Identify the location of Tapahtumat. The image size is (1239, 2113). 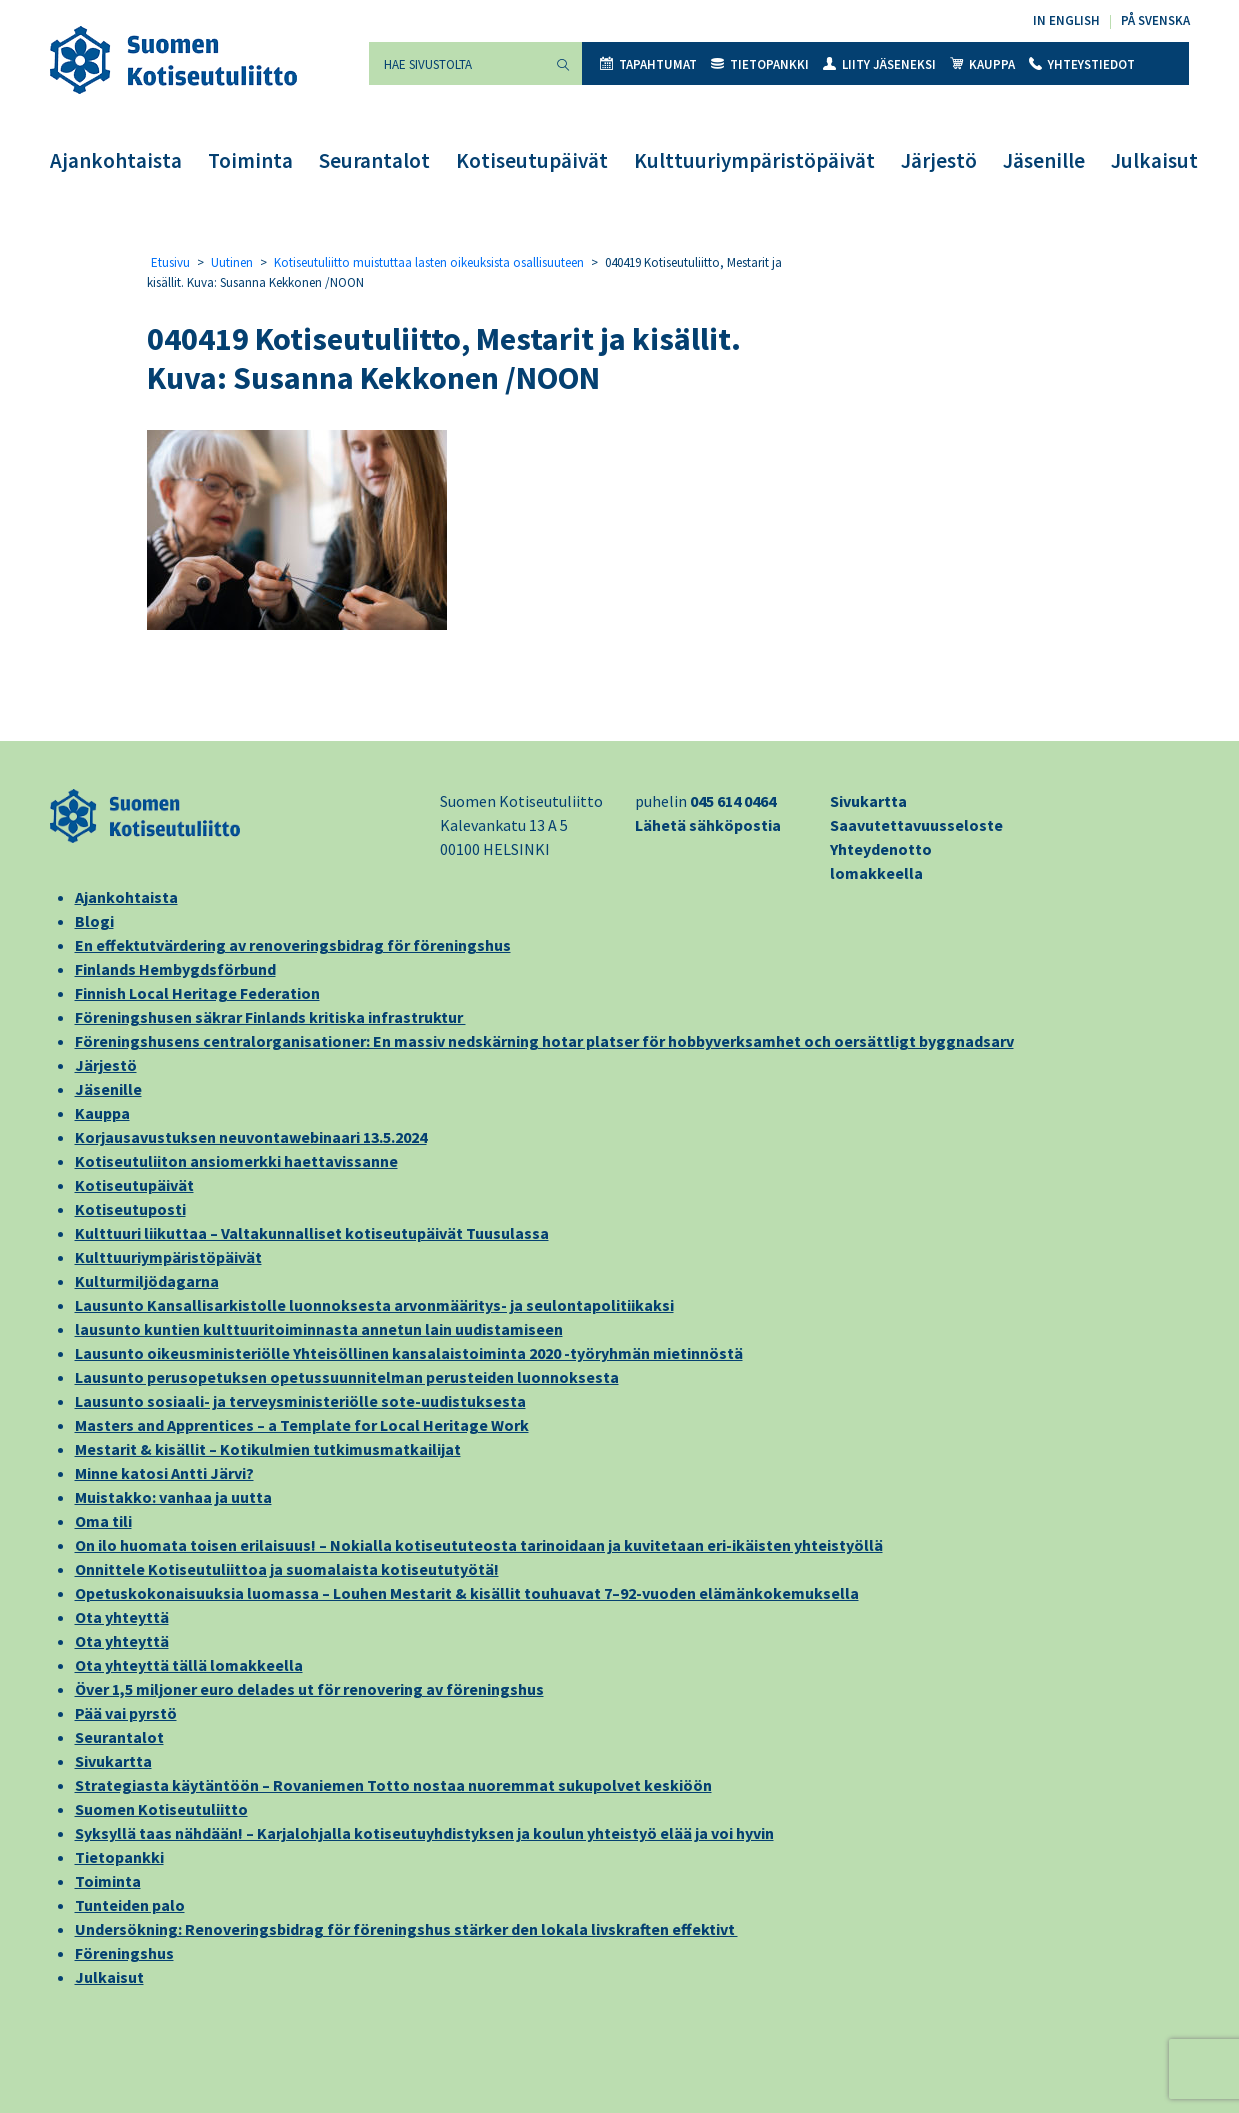
(648, 64).